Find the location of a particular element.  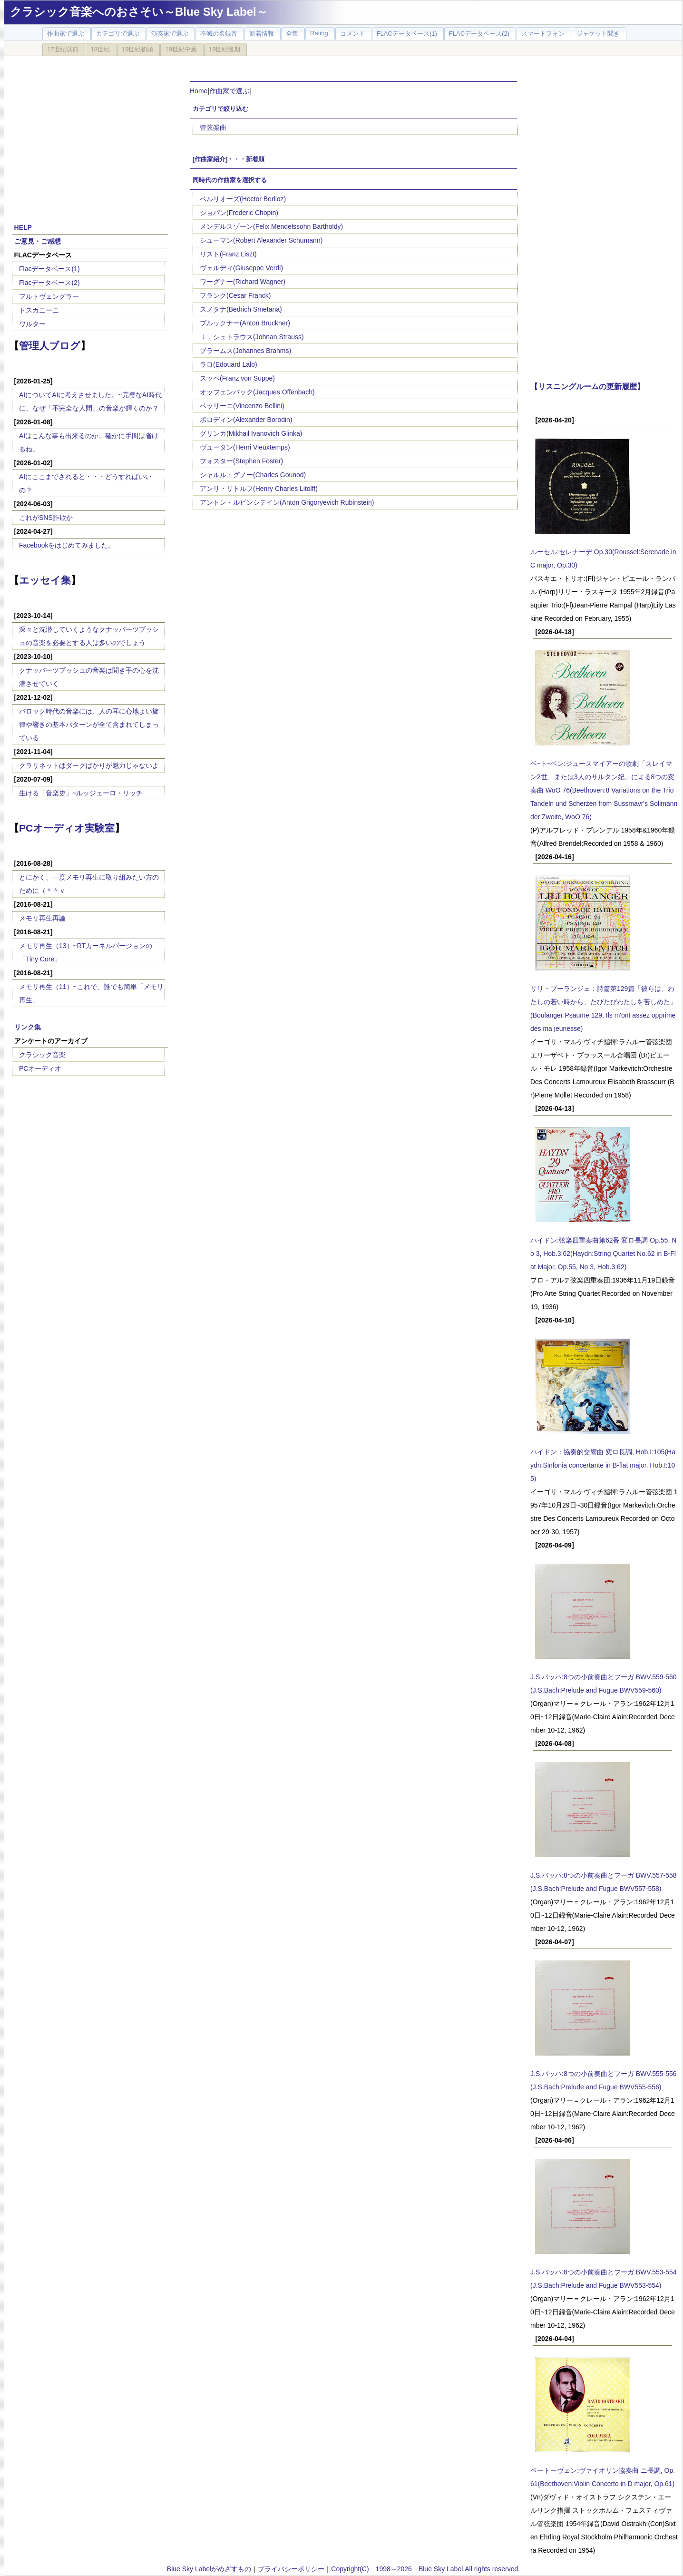

ベッリーニ(Vincenzo Bellini) is located at coordinates (242, 406).